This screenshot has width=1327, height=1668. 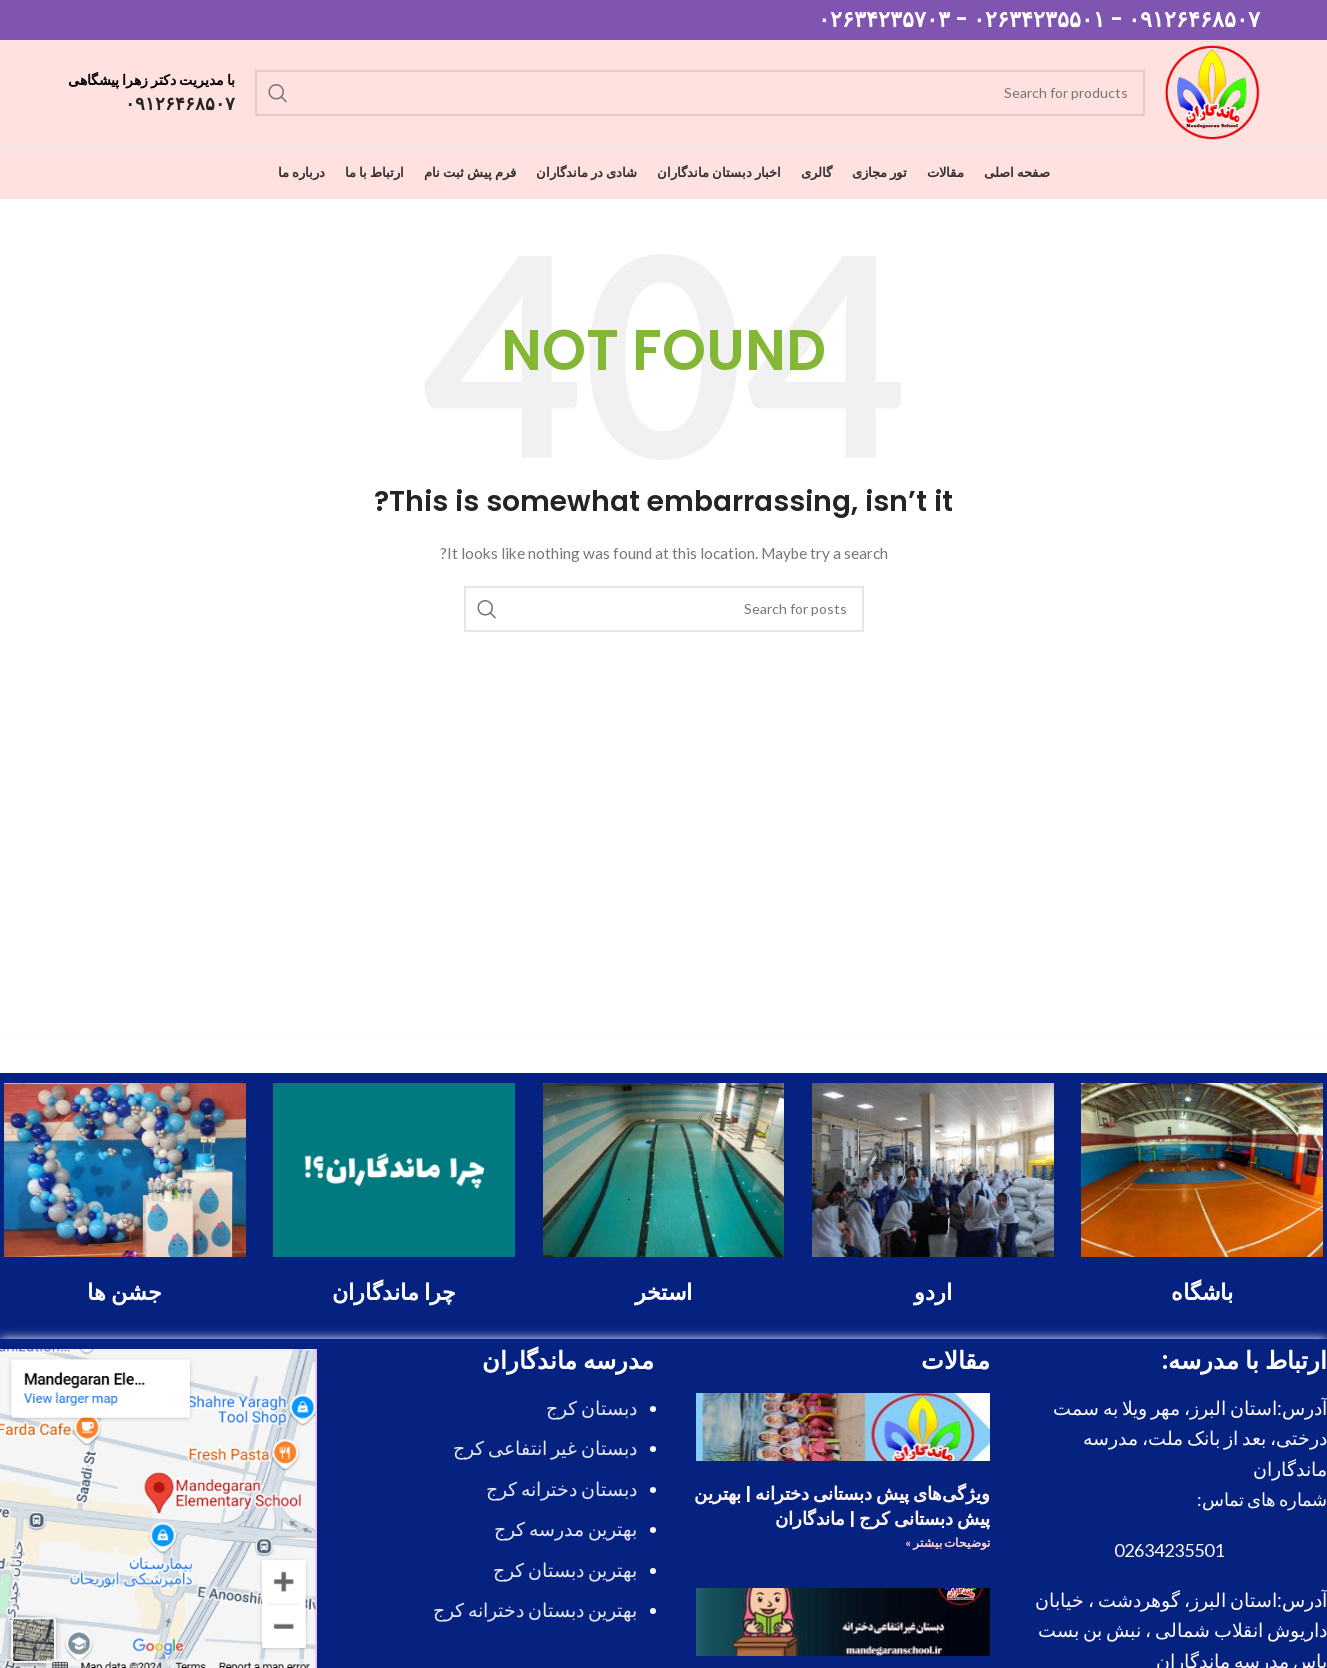 What do you see at coordinates (947, 1542) in the screenshot?
I see `توضیحات بیشتر » [درباره ویژگی‌های پیش دبستانی دخترانه | بهترین پیش دبستانی کرج | ماندگاران بیشتر بخوانید]` at bounding box center [947, 1542].